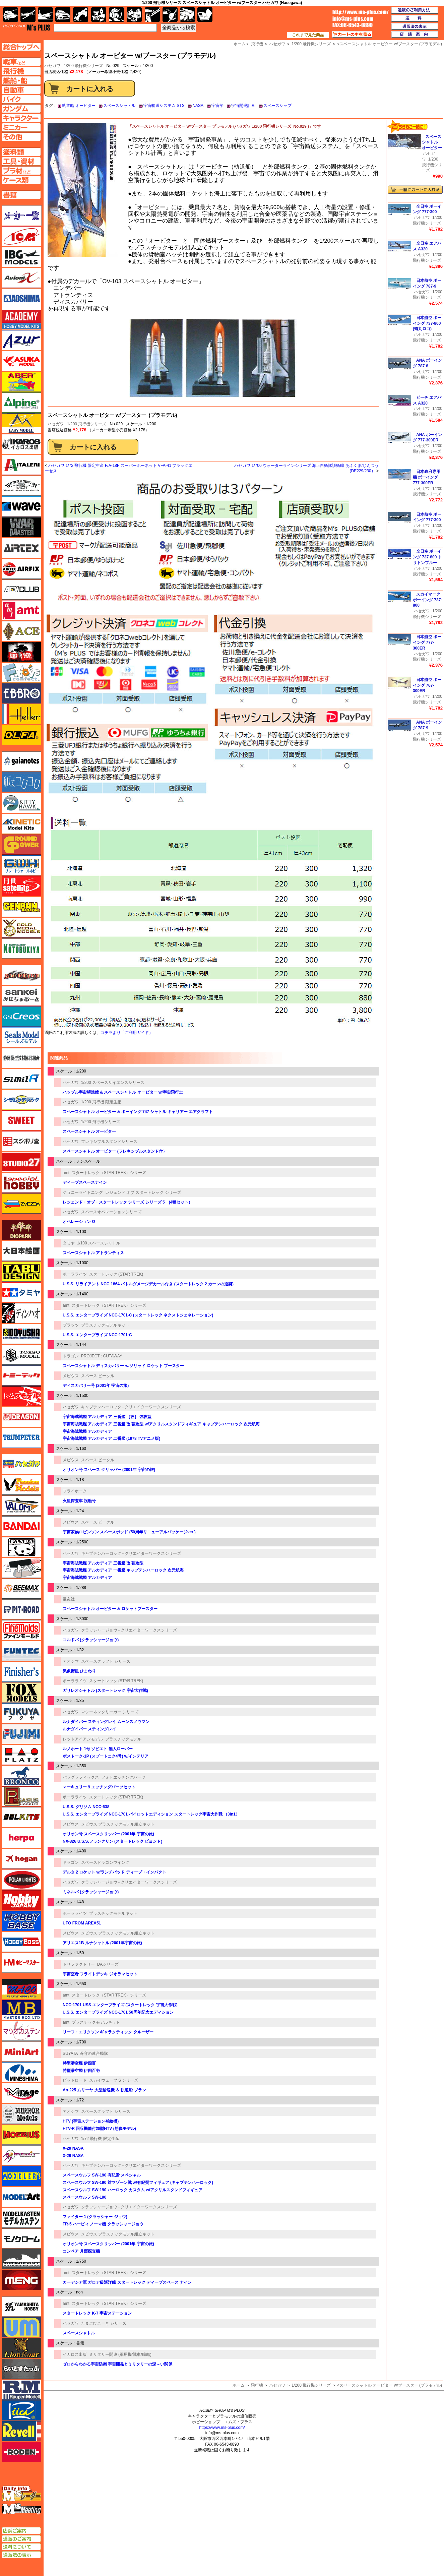 The height and width of the screenshot is (2576, 444). I want to click on ドラゴン, so click(71, 1356).